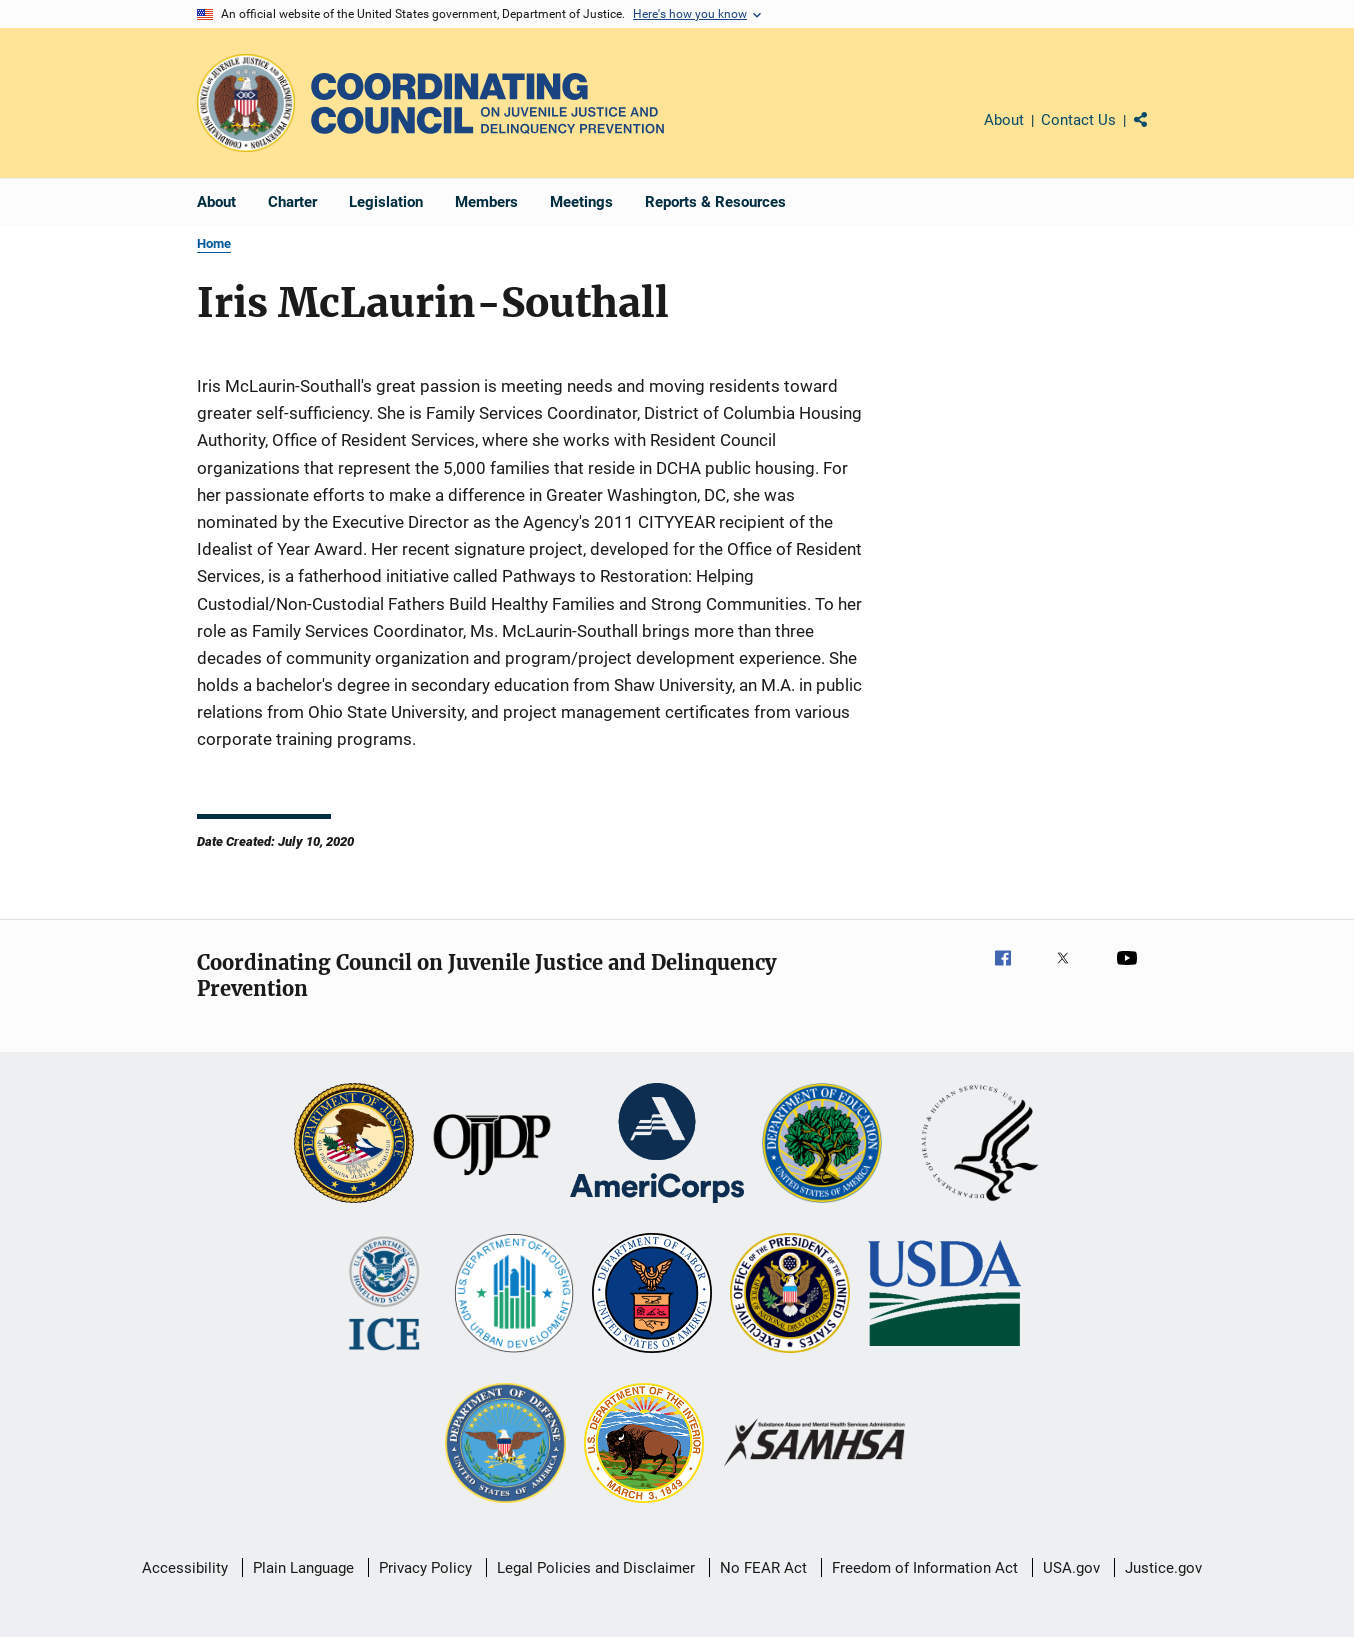  What do you see at coordinates (822, 1145) in the screenshot?
I see `[U.S. Department of Education]` at bounding box center [822, 1145].